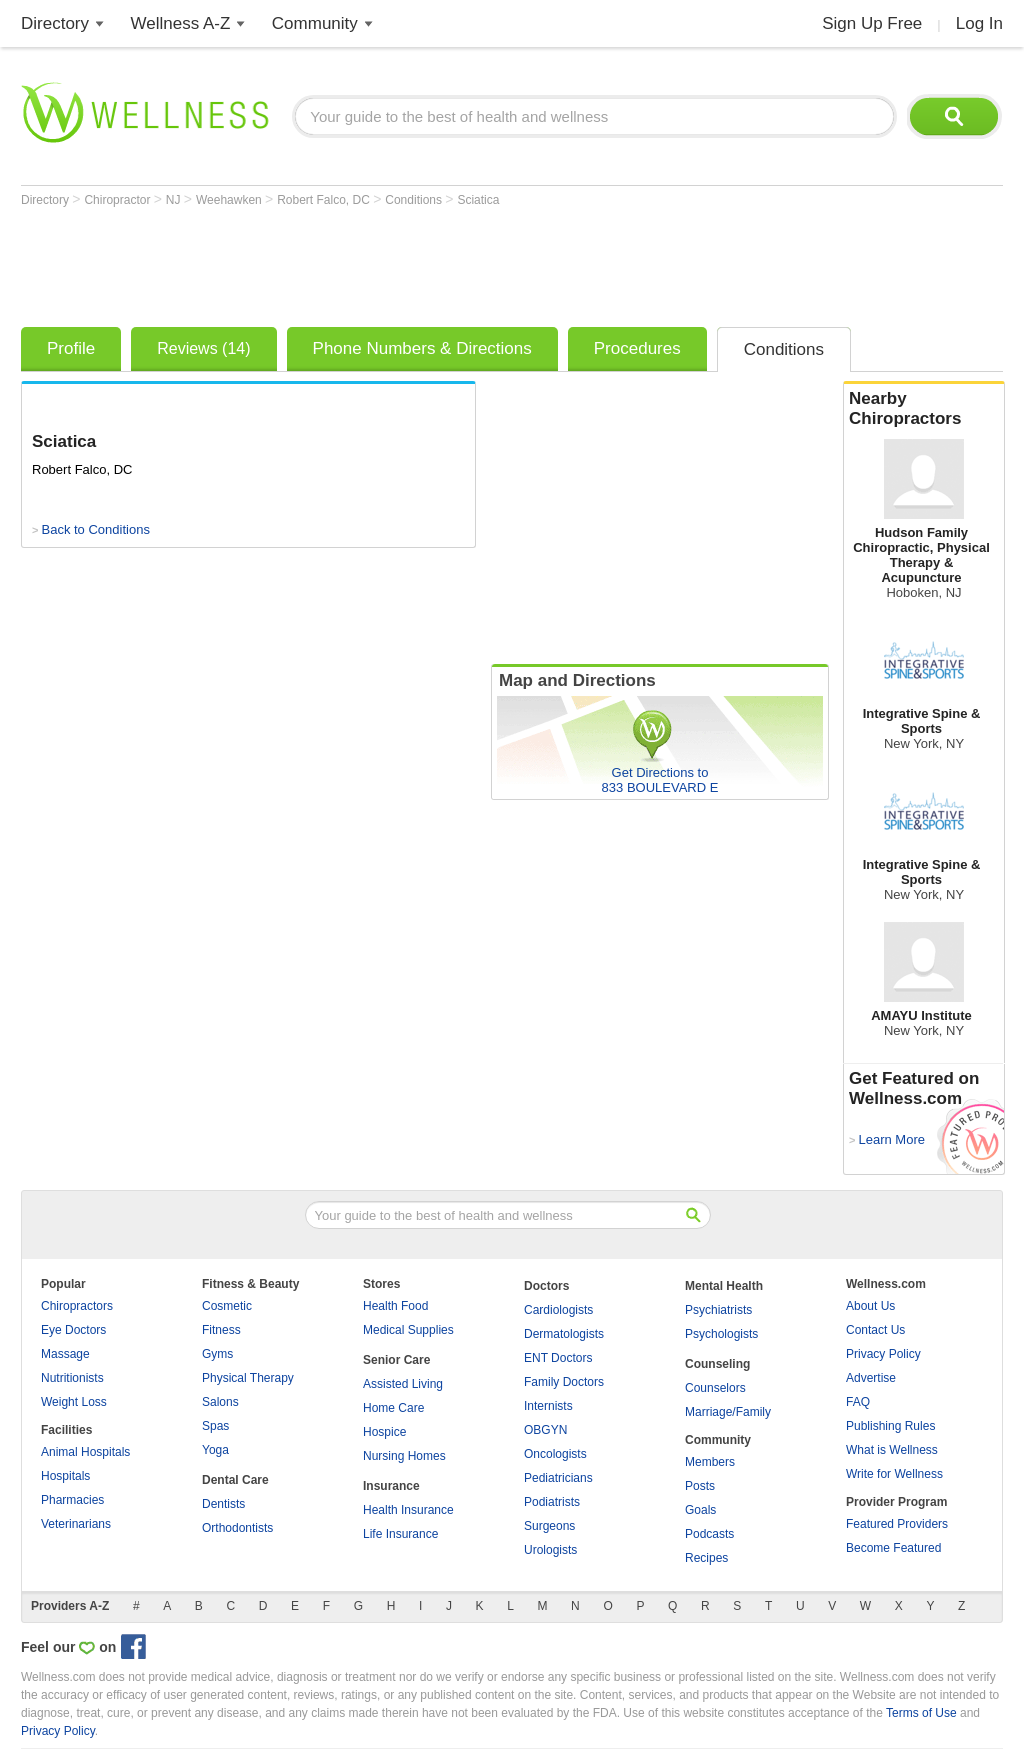 The height and width of the screenshot is (1749, 1024). I want to click on Posts, so click(700, 1486).